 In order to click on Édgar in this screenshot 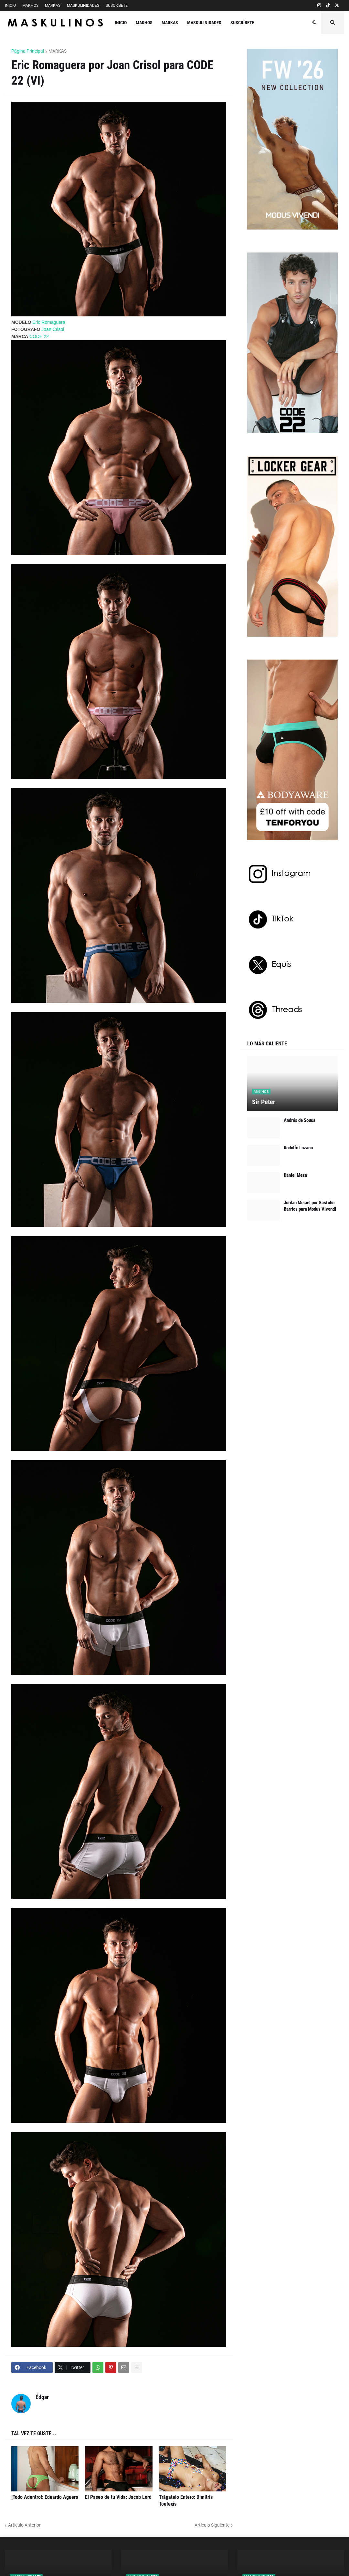, I will do `click(42, 2397)`.